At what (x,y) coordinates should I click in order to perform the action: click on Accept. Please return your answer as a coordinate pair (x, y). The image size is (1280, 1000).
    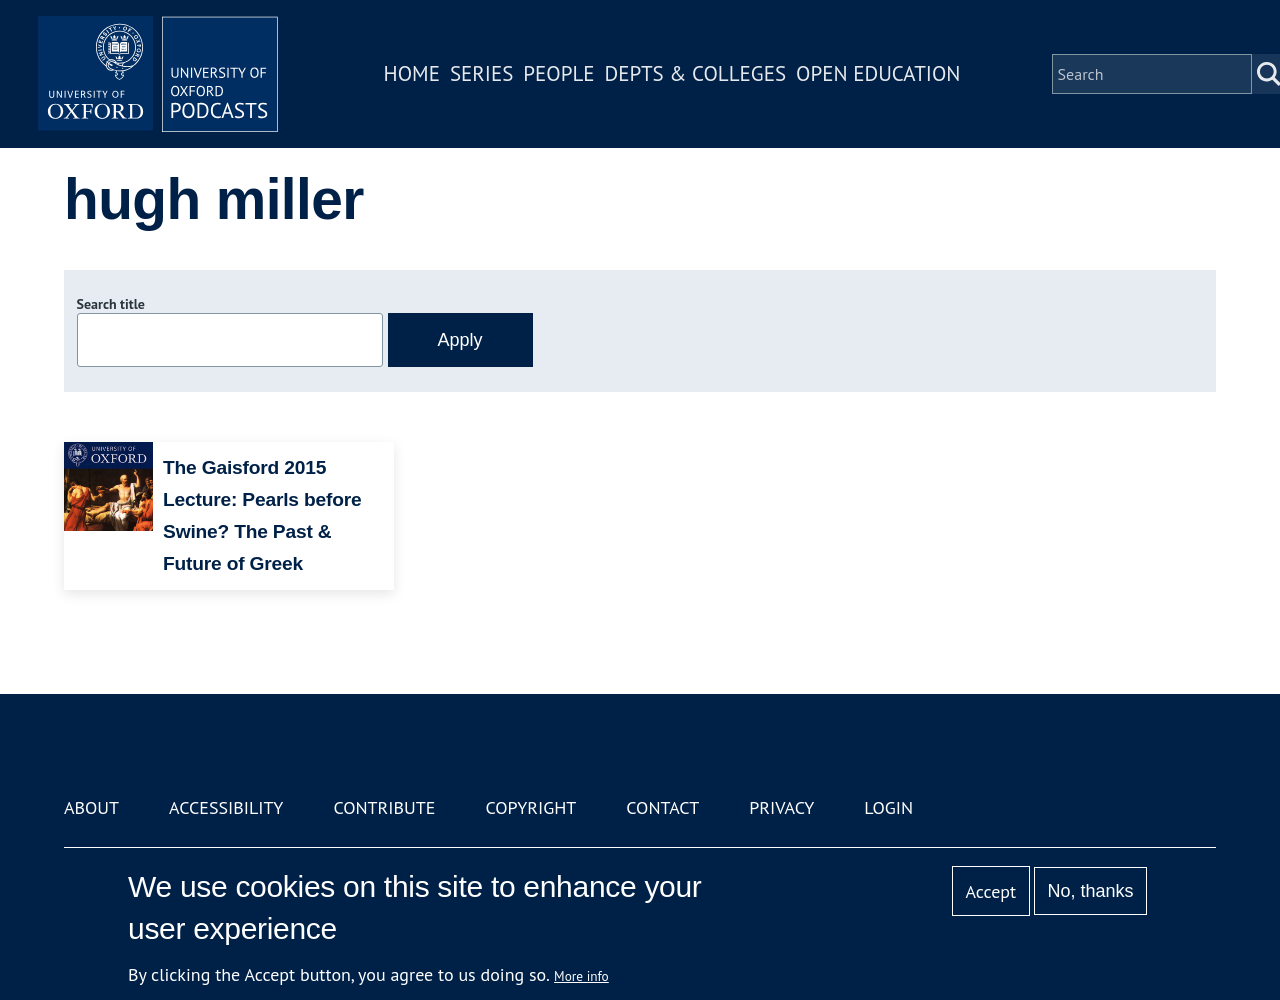
    Looking at the image, I should click on (990, 891).